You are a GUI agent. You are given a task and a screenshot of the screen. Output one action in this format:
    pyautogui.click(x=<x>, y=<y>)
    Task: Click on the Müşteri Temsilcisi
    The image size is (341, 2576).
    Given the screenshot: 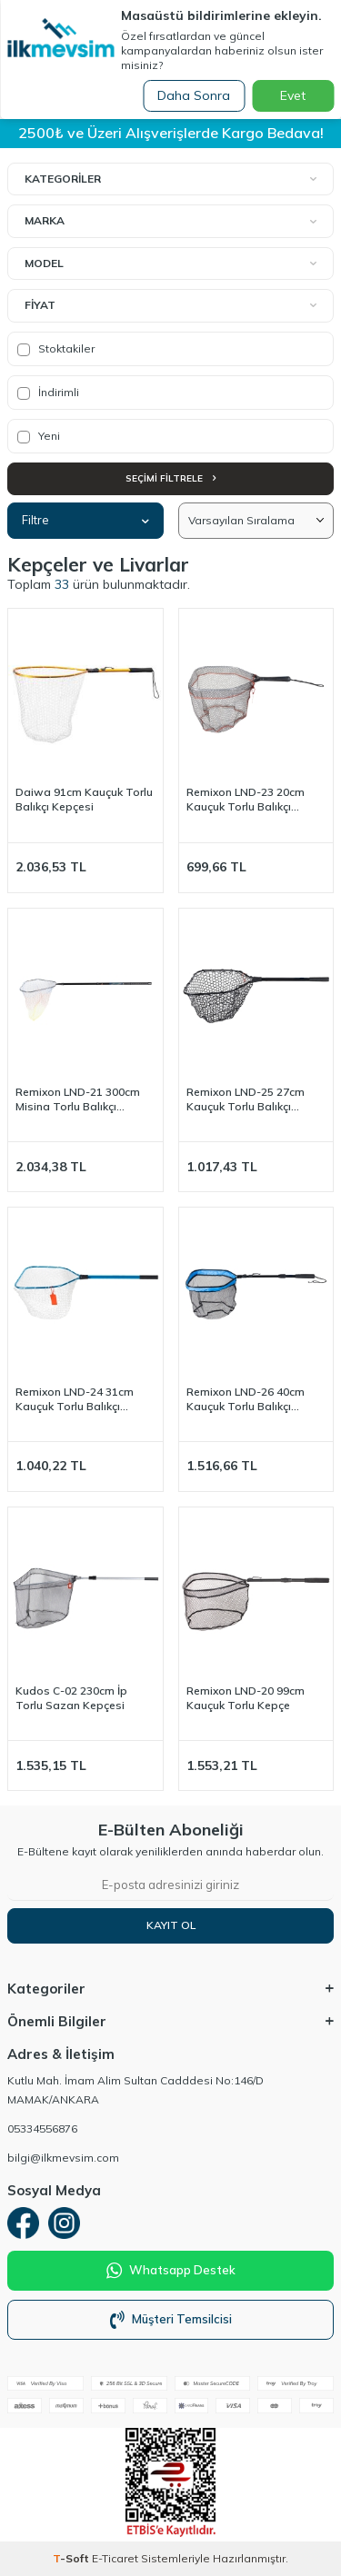 What is the action you would take?
    pyautogui.click(x=171, y=2320)
    